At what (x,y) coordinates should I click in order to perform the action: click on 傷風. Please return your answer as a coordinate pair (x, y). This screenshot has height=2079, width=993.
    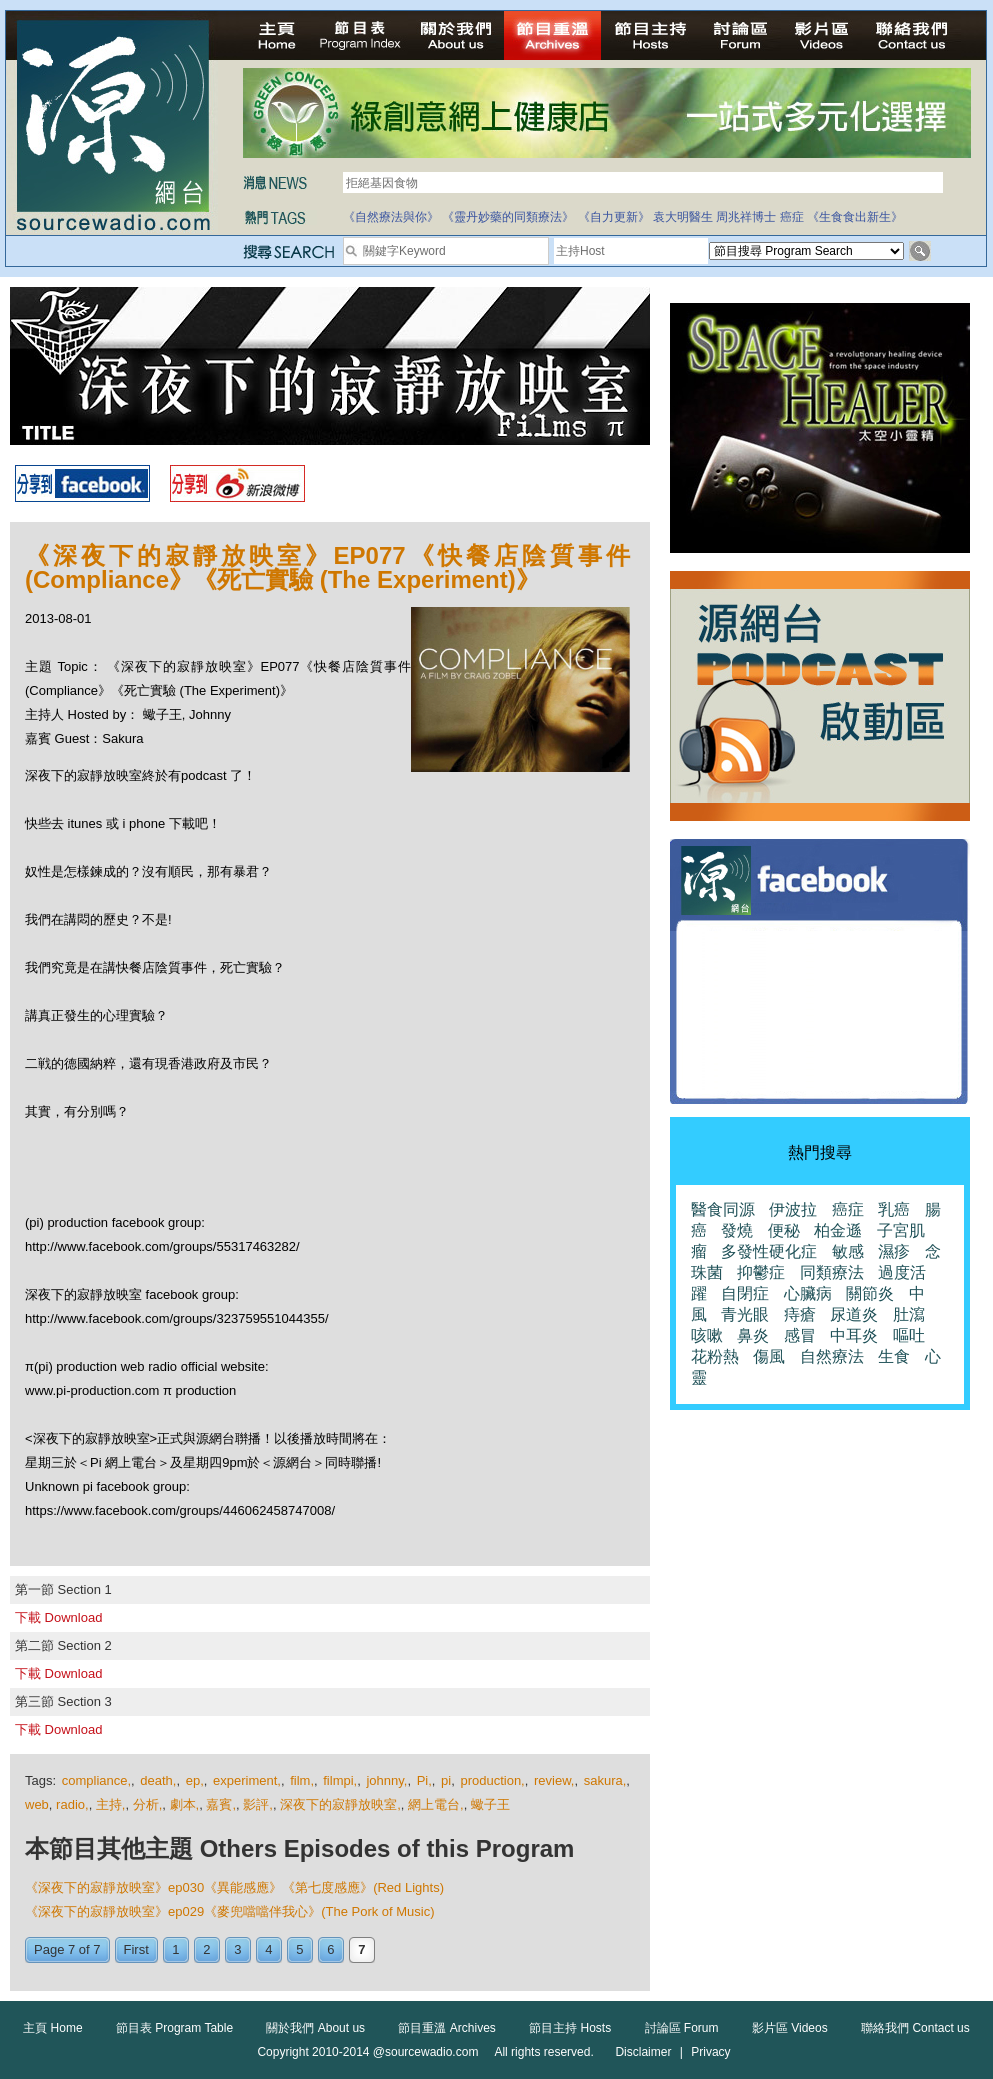
    Looking at the image, I should click on (769, 1356).